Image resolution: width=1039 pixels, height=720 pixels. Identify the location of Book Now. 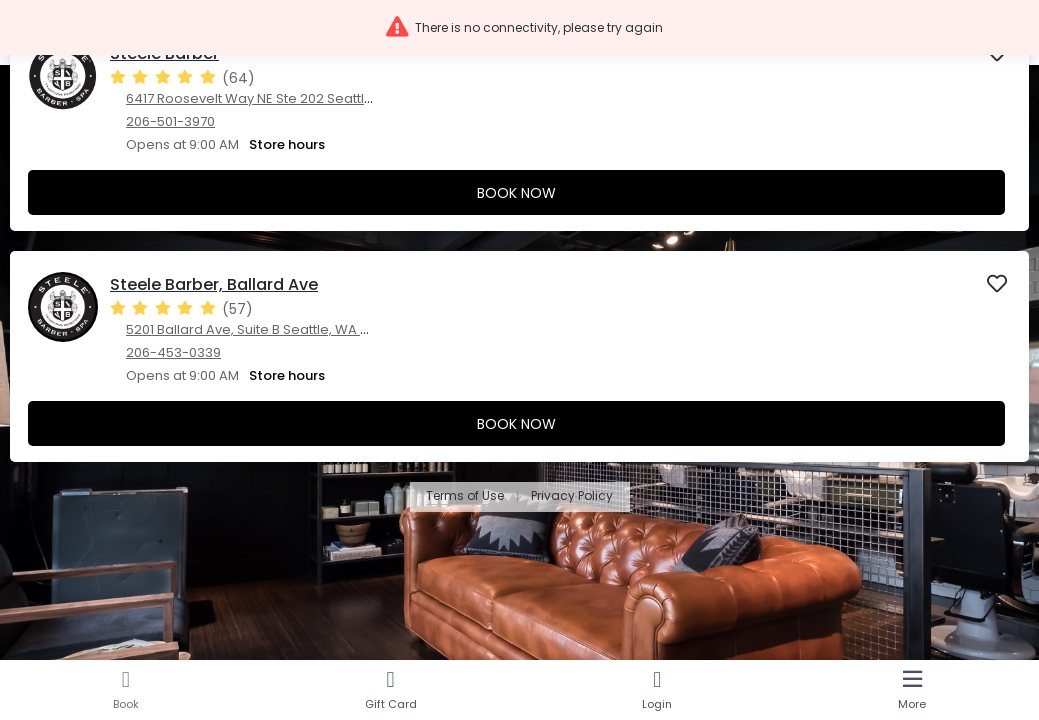
(516, 193).